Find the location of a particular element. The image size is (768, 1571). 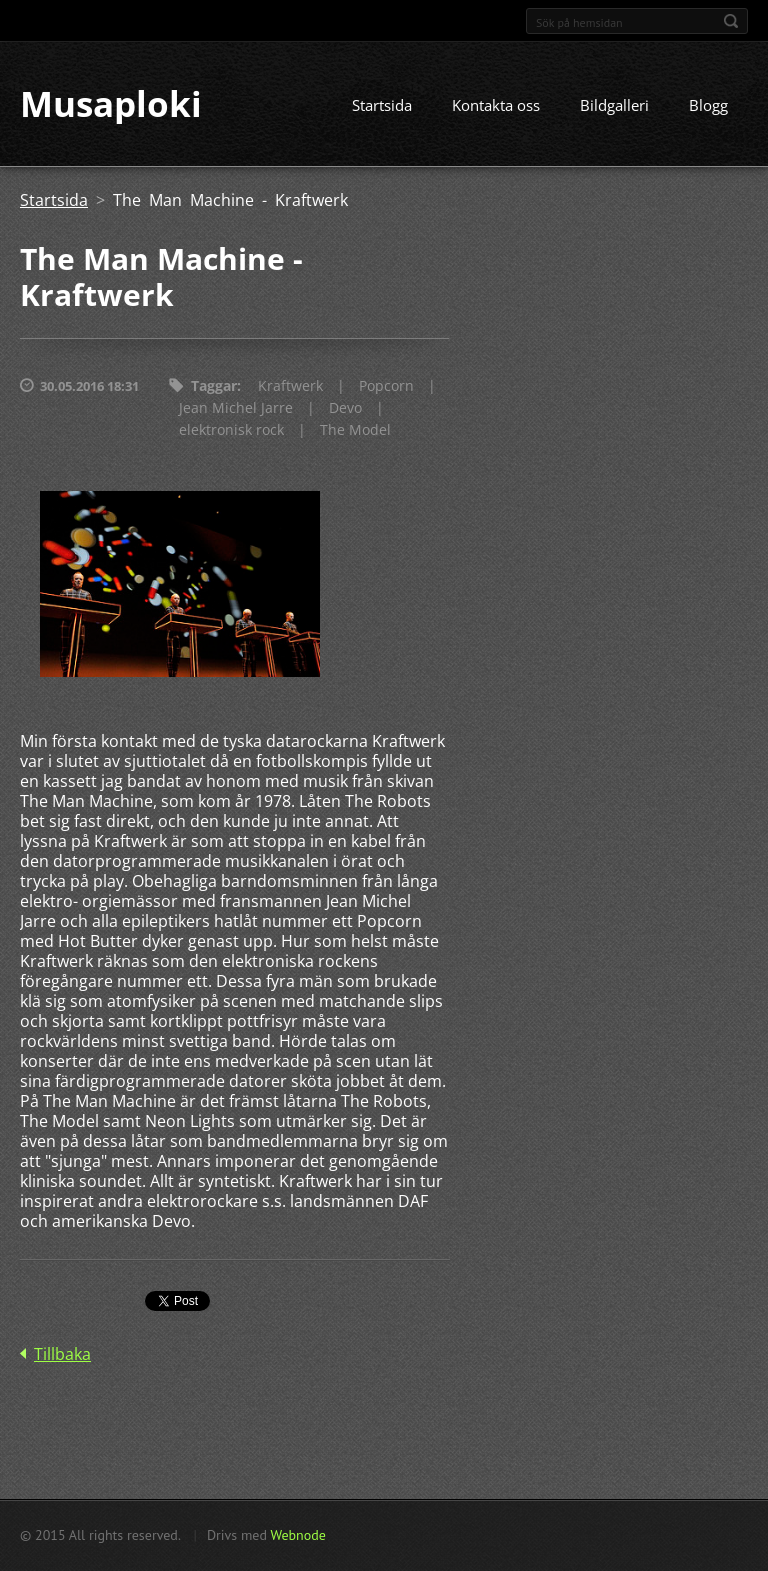

Taggar is located at coordinates (214, 387).